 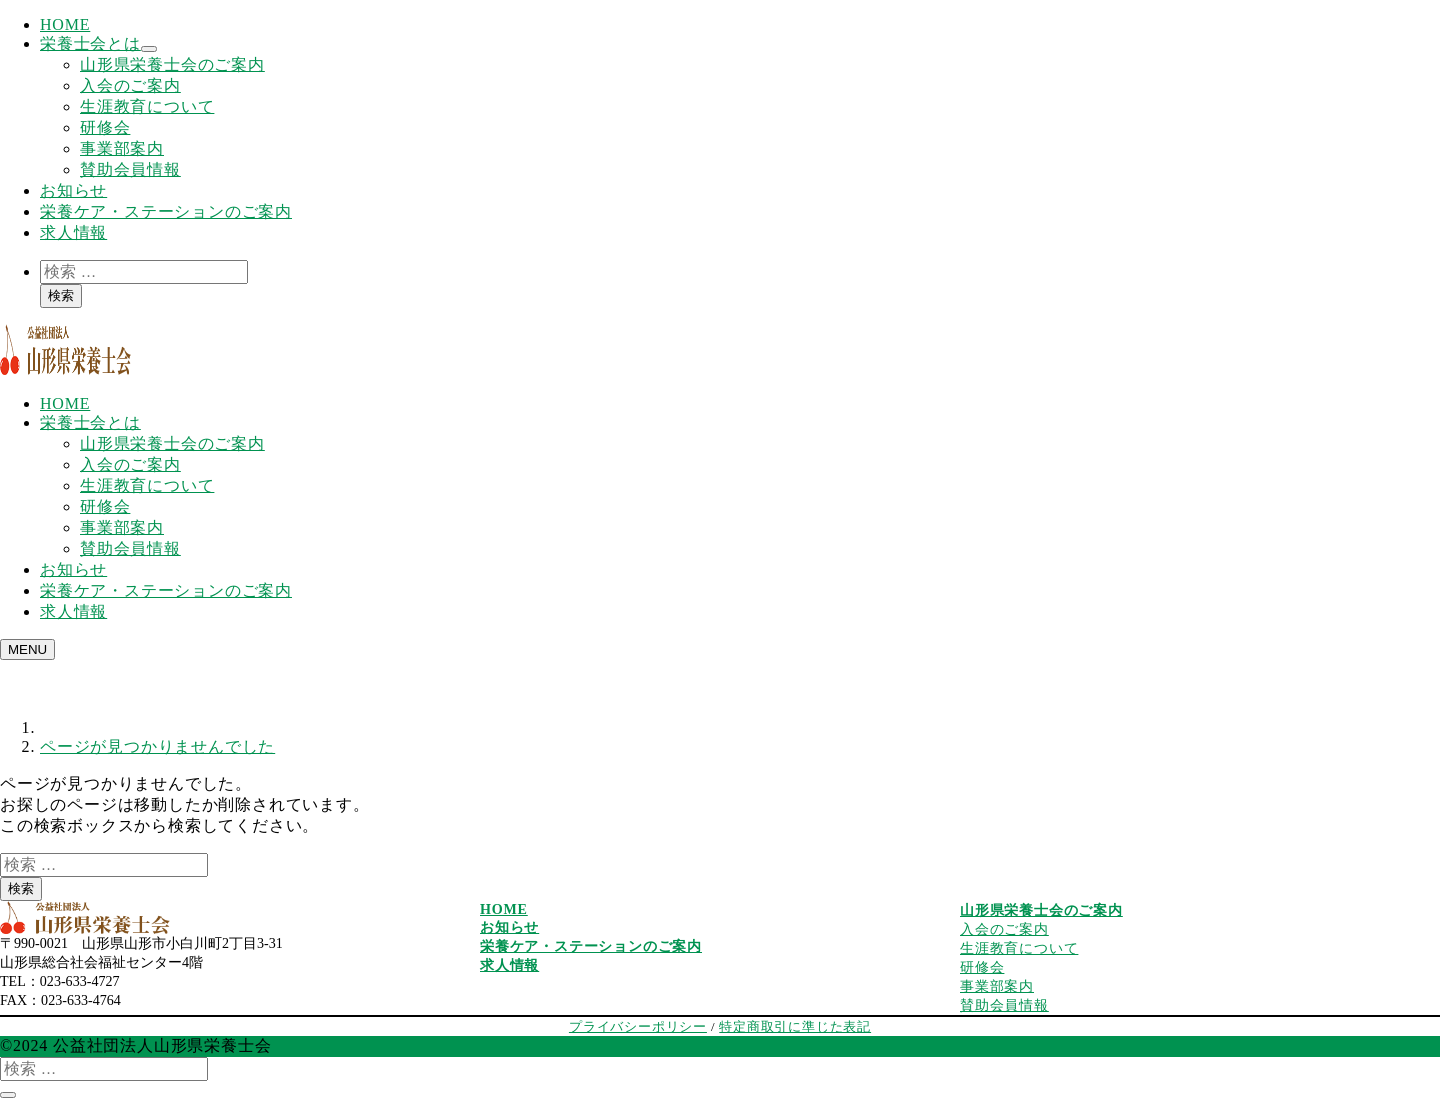 I want to click on お知らせ, so click(x=73, y=190).